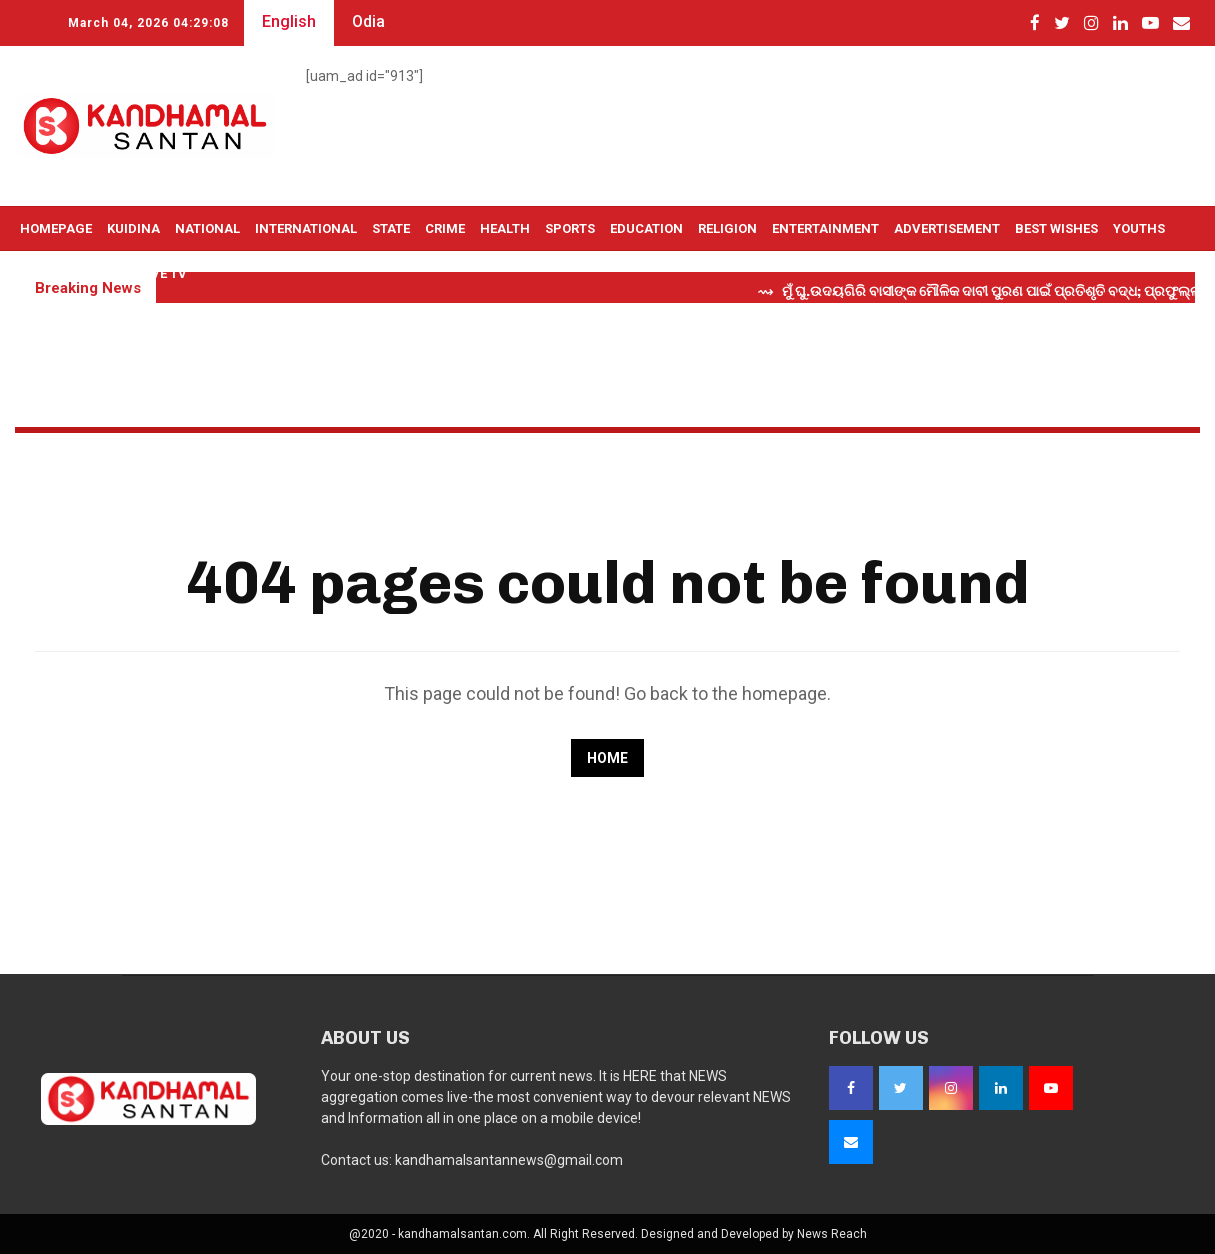  Describe the element at coordinates (207, 228) in the screenshot. I see `National` at that location.